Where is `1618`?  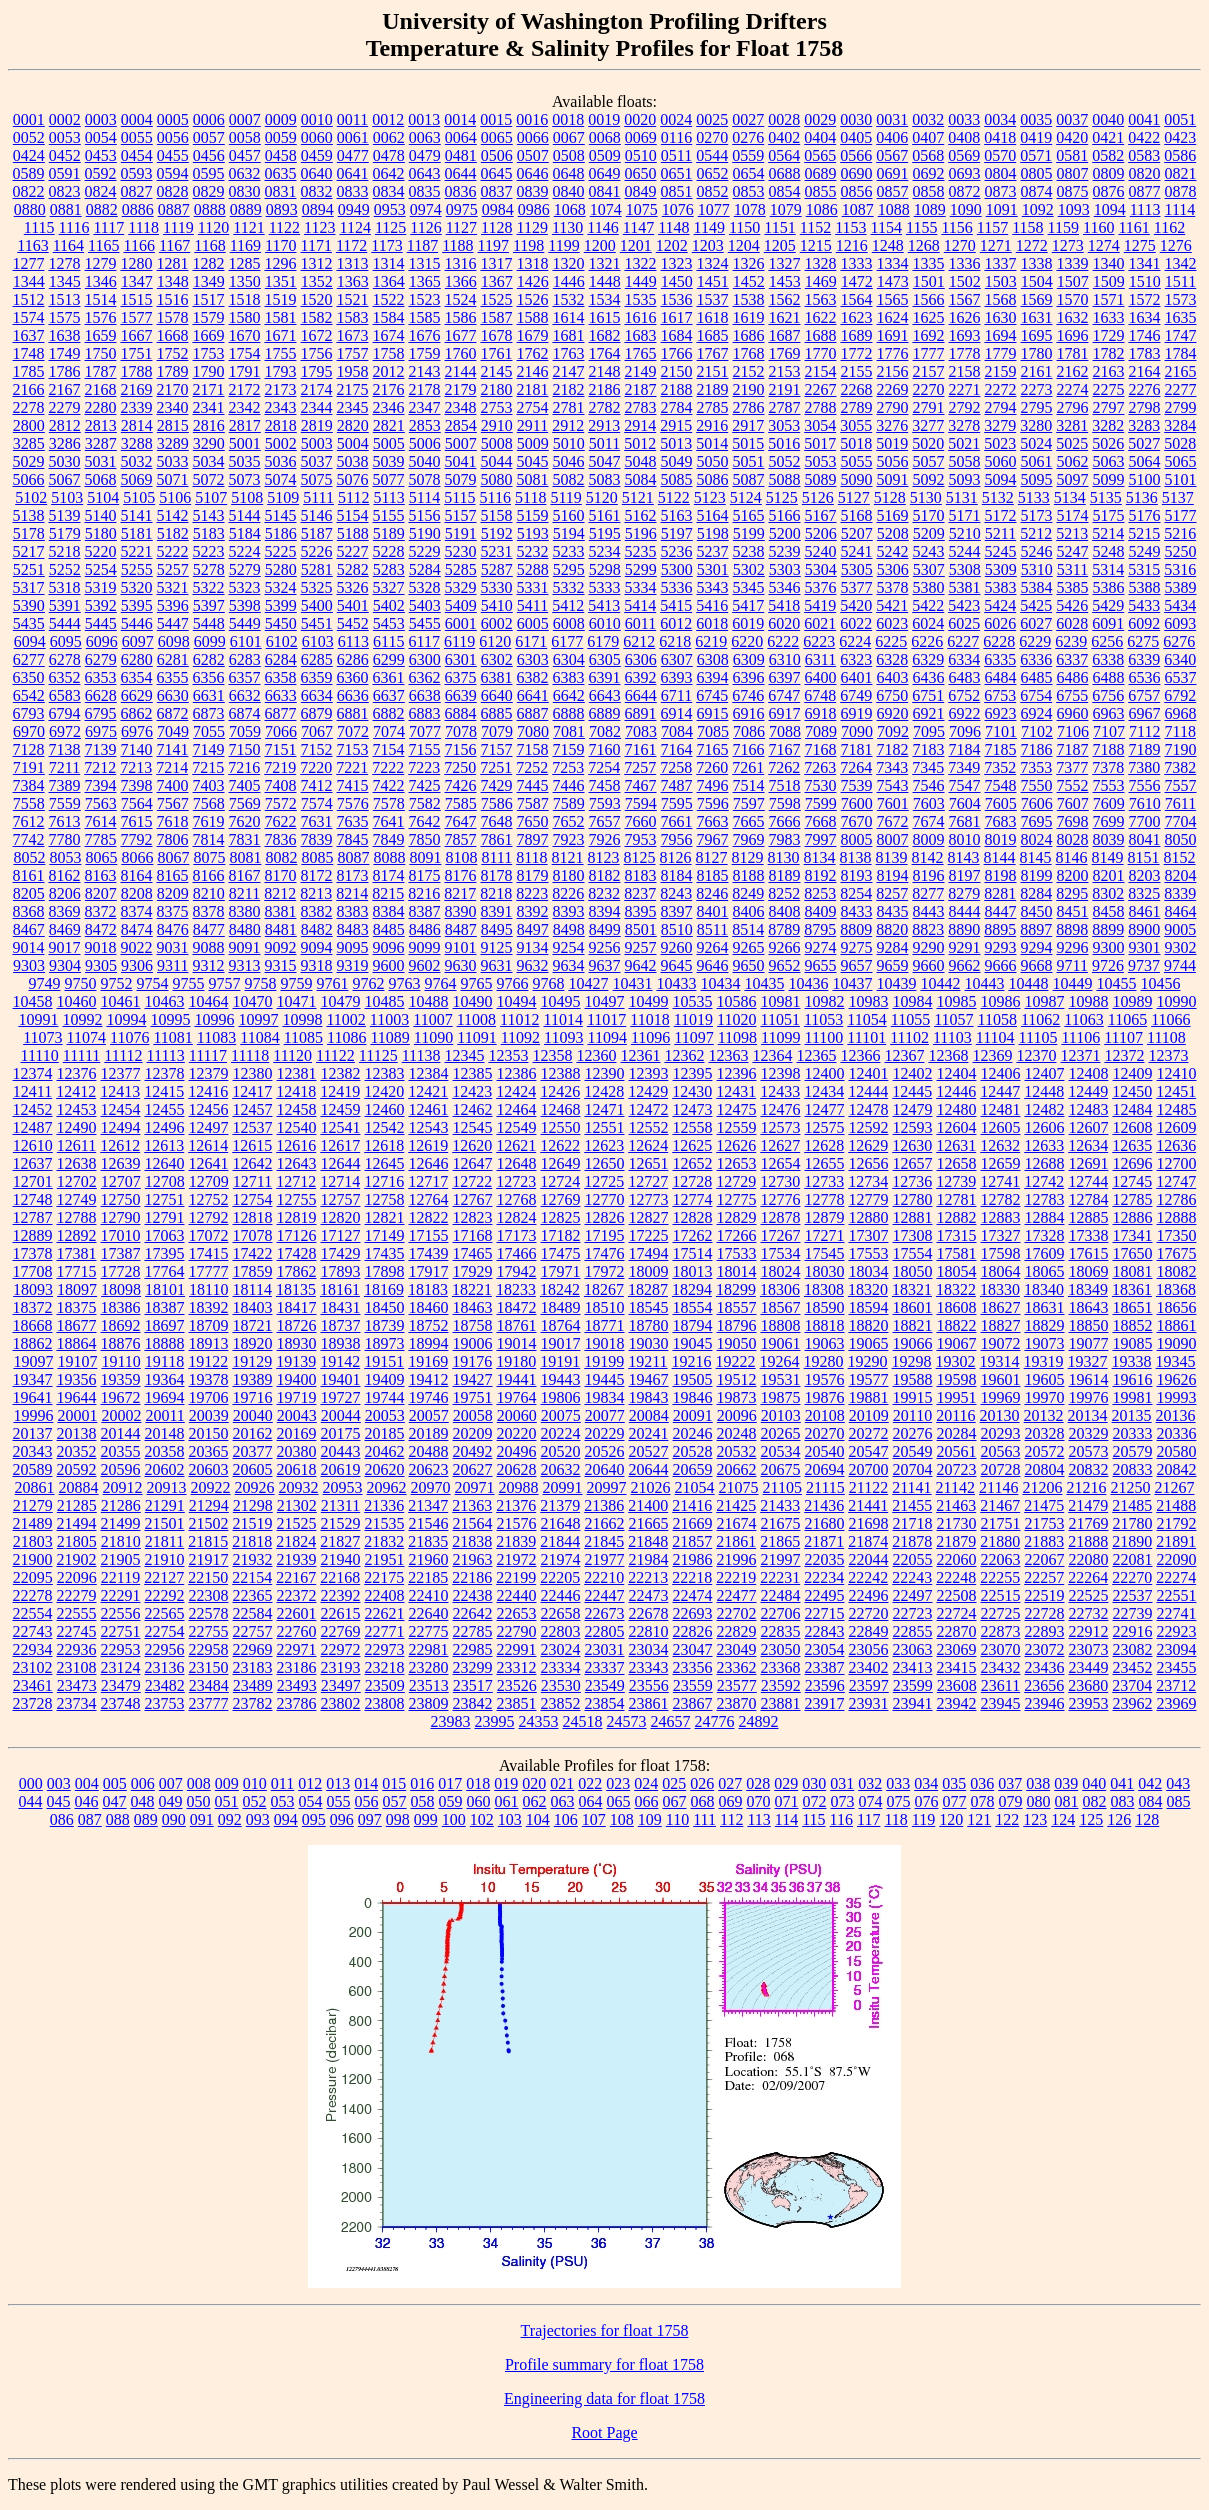
1618 is located at coordinates (713, 317).